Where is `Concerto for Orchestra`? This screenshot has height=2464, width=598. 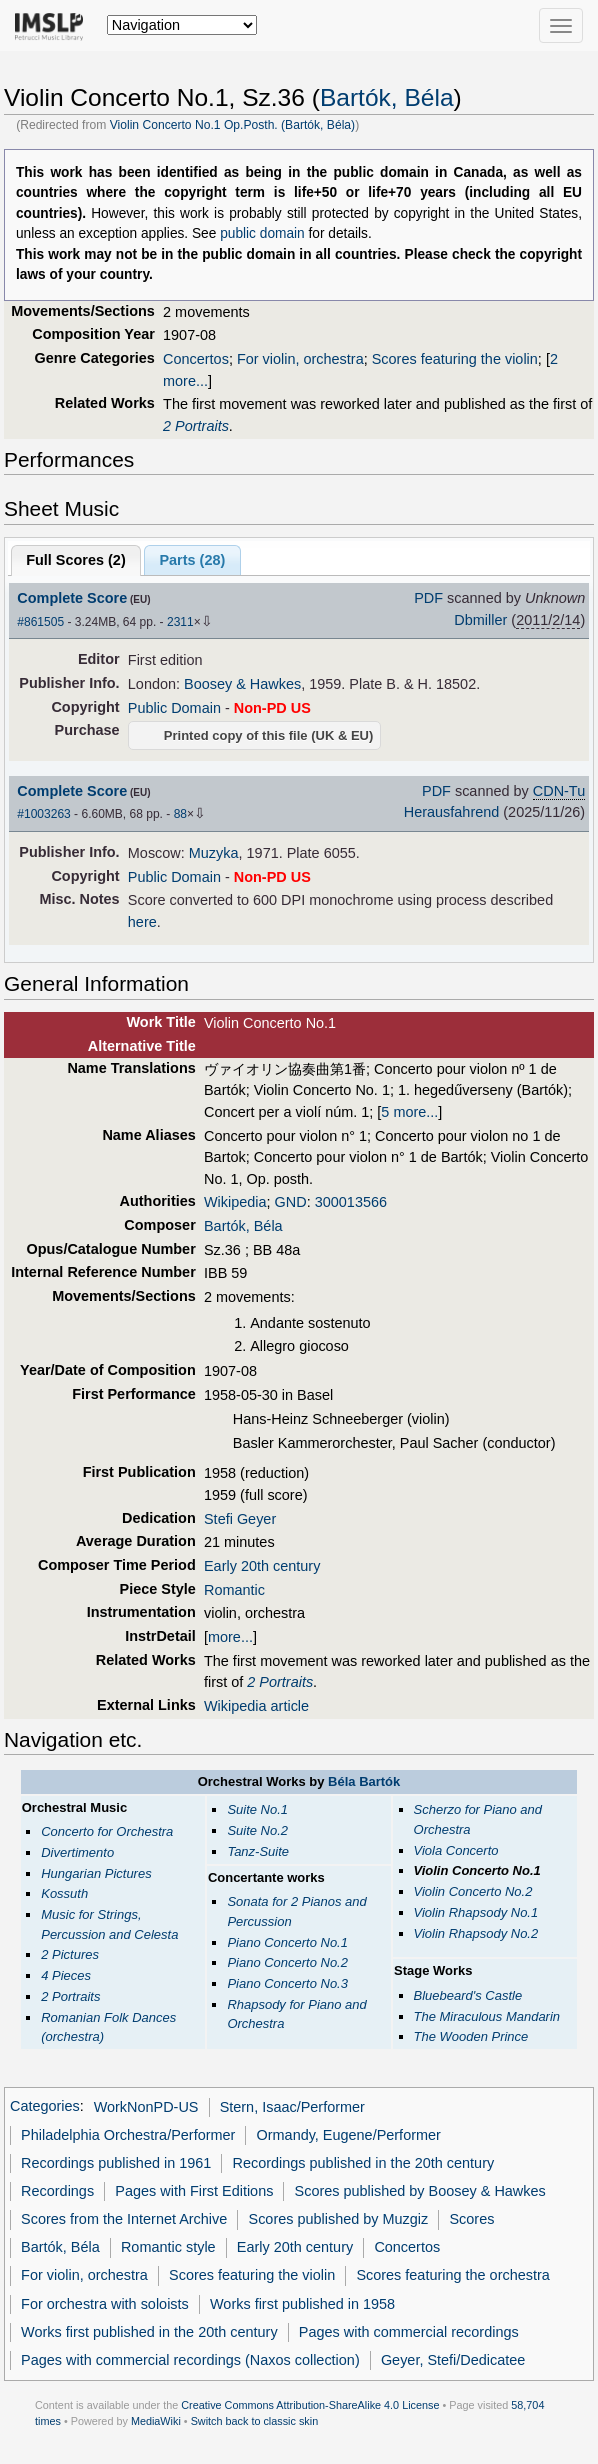 Concerto for Orchestra is located at coordinates (107, 1831).